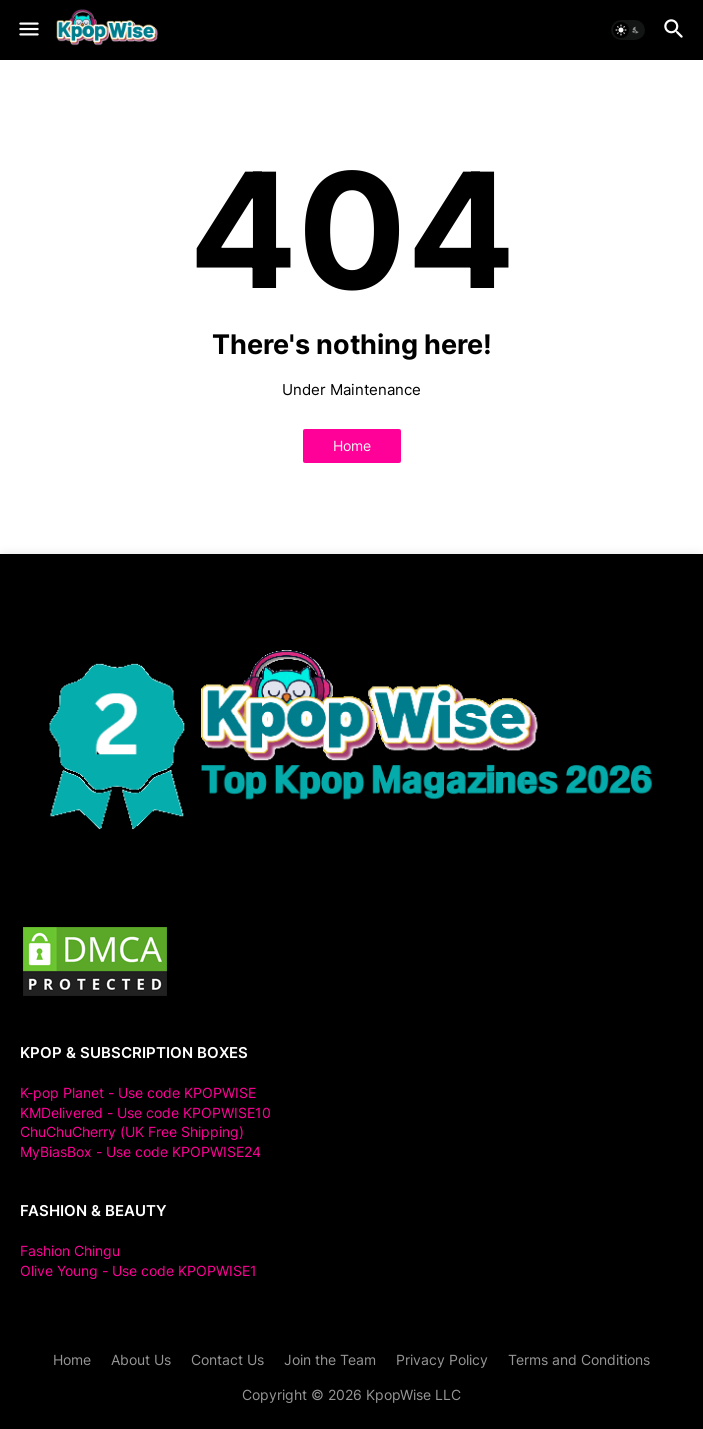 The height and width of the screenshot is (1429, 703). Describe the element at coordinates (138, 1092) in the screenshot. I see `K-pop Planet - Use code KPOPWISE` at that location.